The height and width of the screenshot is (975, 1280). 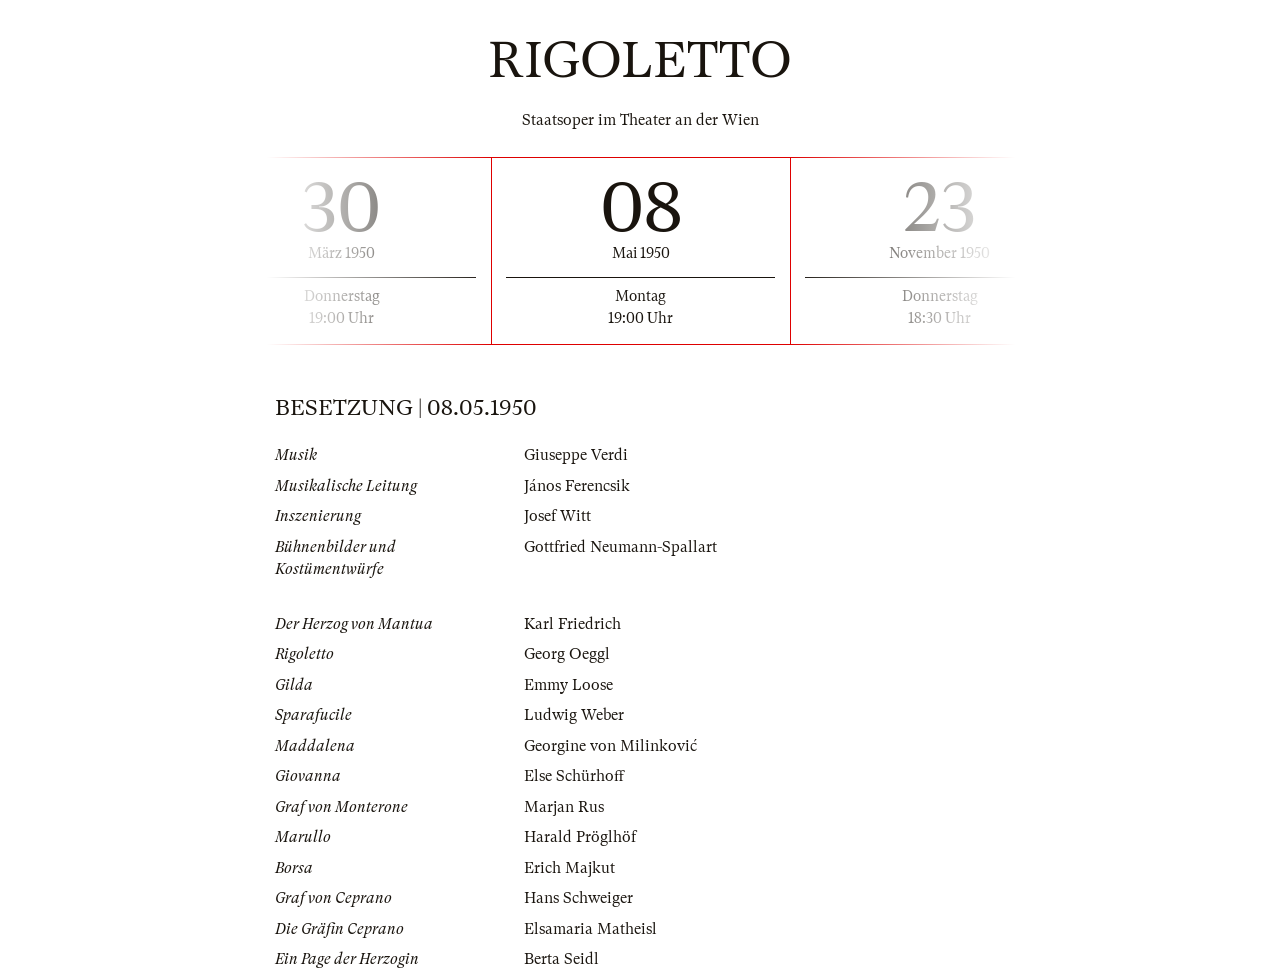 What do you see at coordinates (567, 654) in the screenshot?
I see `Georg Oeggl` at bounding box center [567, 654].